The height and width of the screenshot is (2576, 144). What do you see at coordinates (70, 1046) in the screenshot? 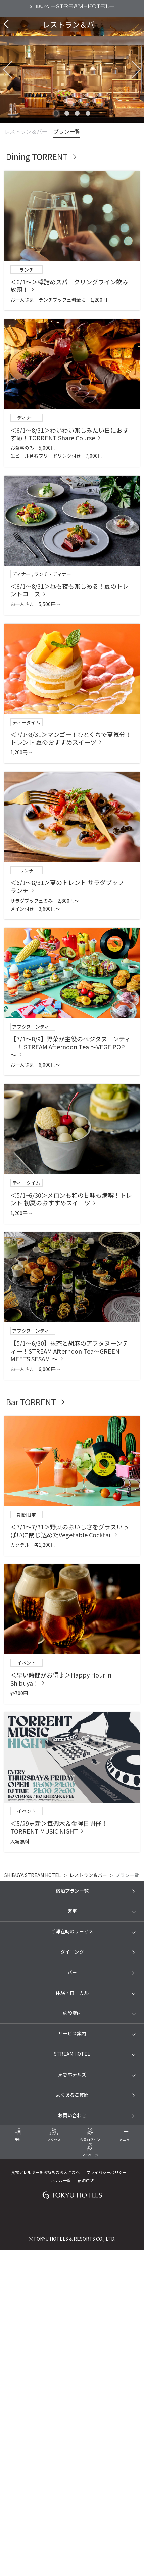
I see `【7/1～8/9】野菜が主役のべジタヌーンティー！ STREAM Afternoon Tea ～VEGE POP～` at bounding box center [70, 1046].